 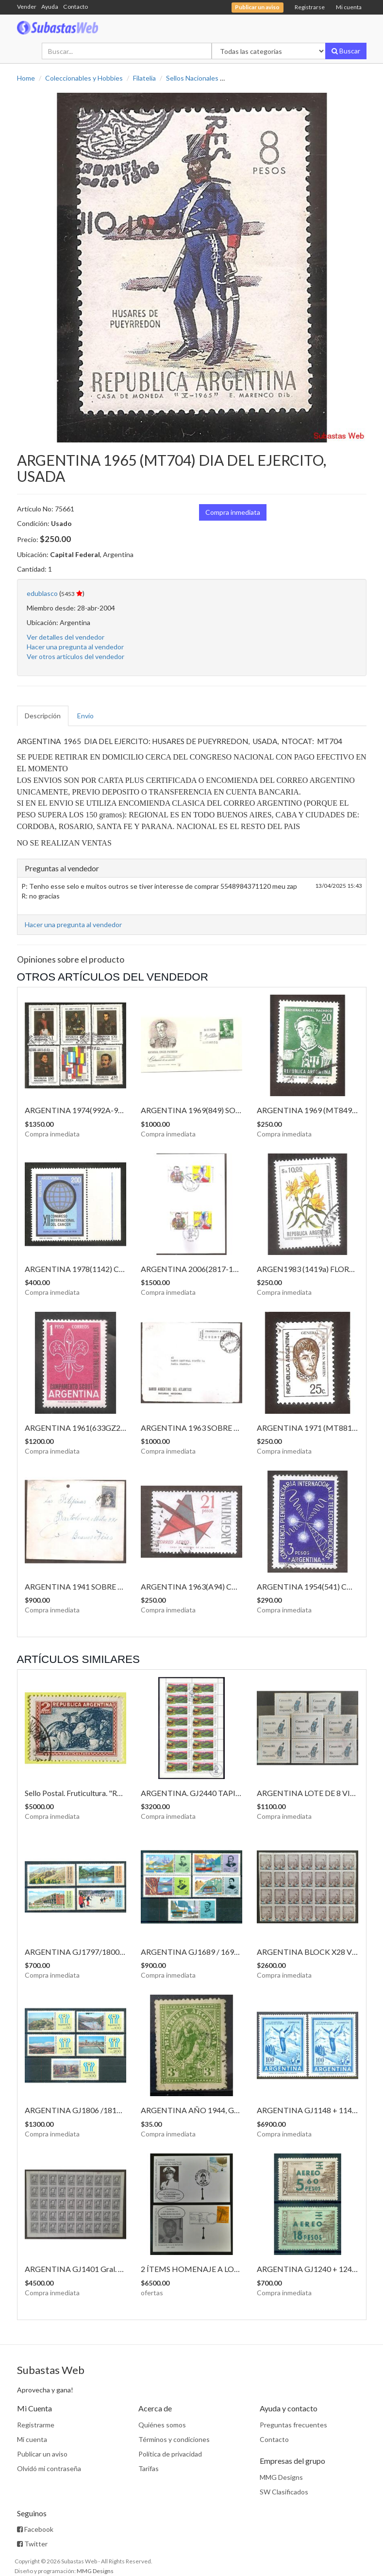 I want to click on Hacer una pregunta al vendedor, so click(x=75, y=647).